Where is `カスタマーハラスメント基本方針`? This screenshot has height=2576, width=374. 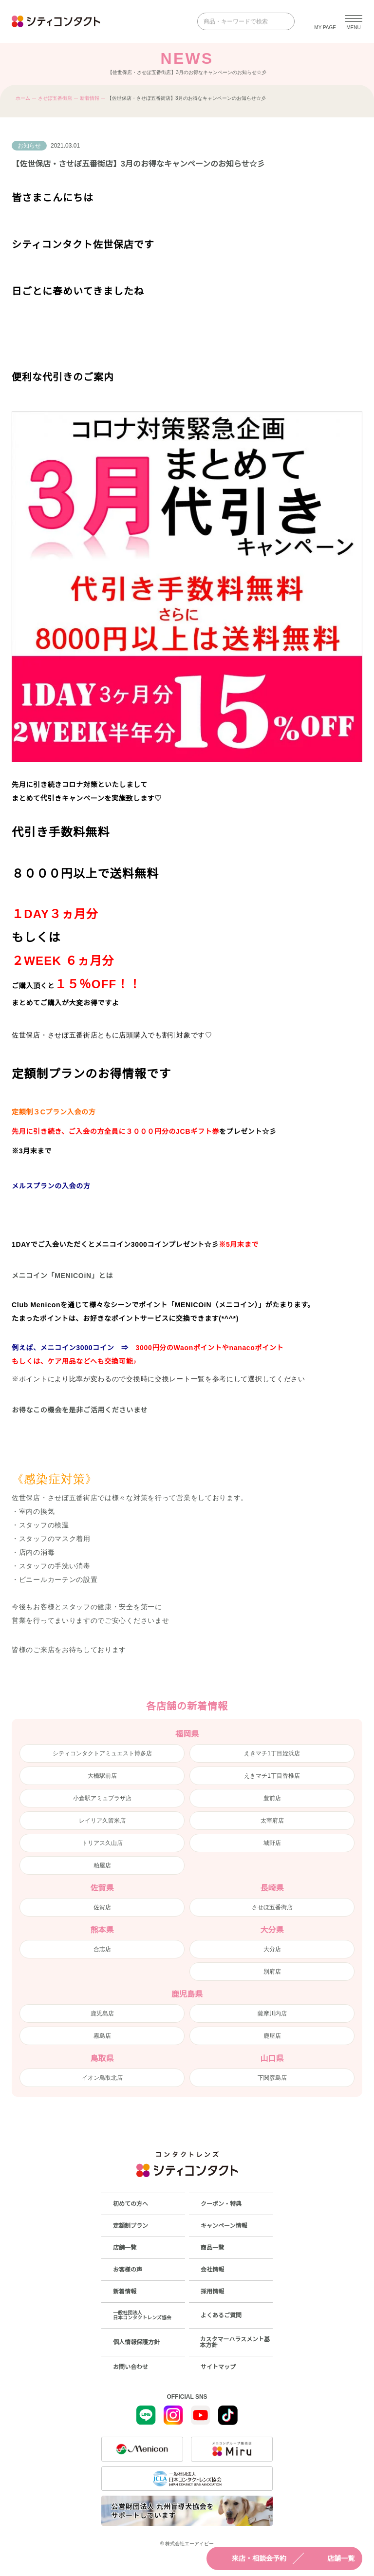
カスタマーハラスメント基本方針 is located at coordinates (235, 2342).